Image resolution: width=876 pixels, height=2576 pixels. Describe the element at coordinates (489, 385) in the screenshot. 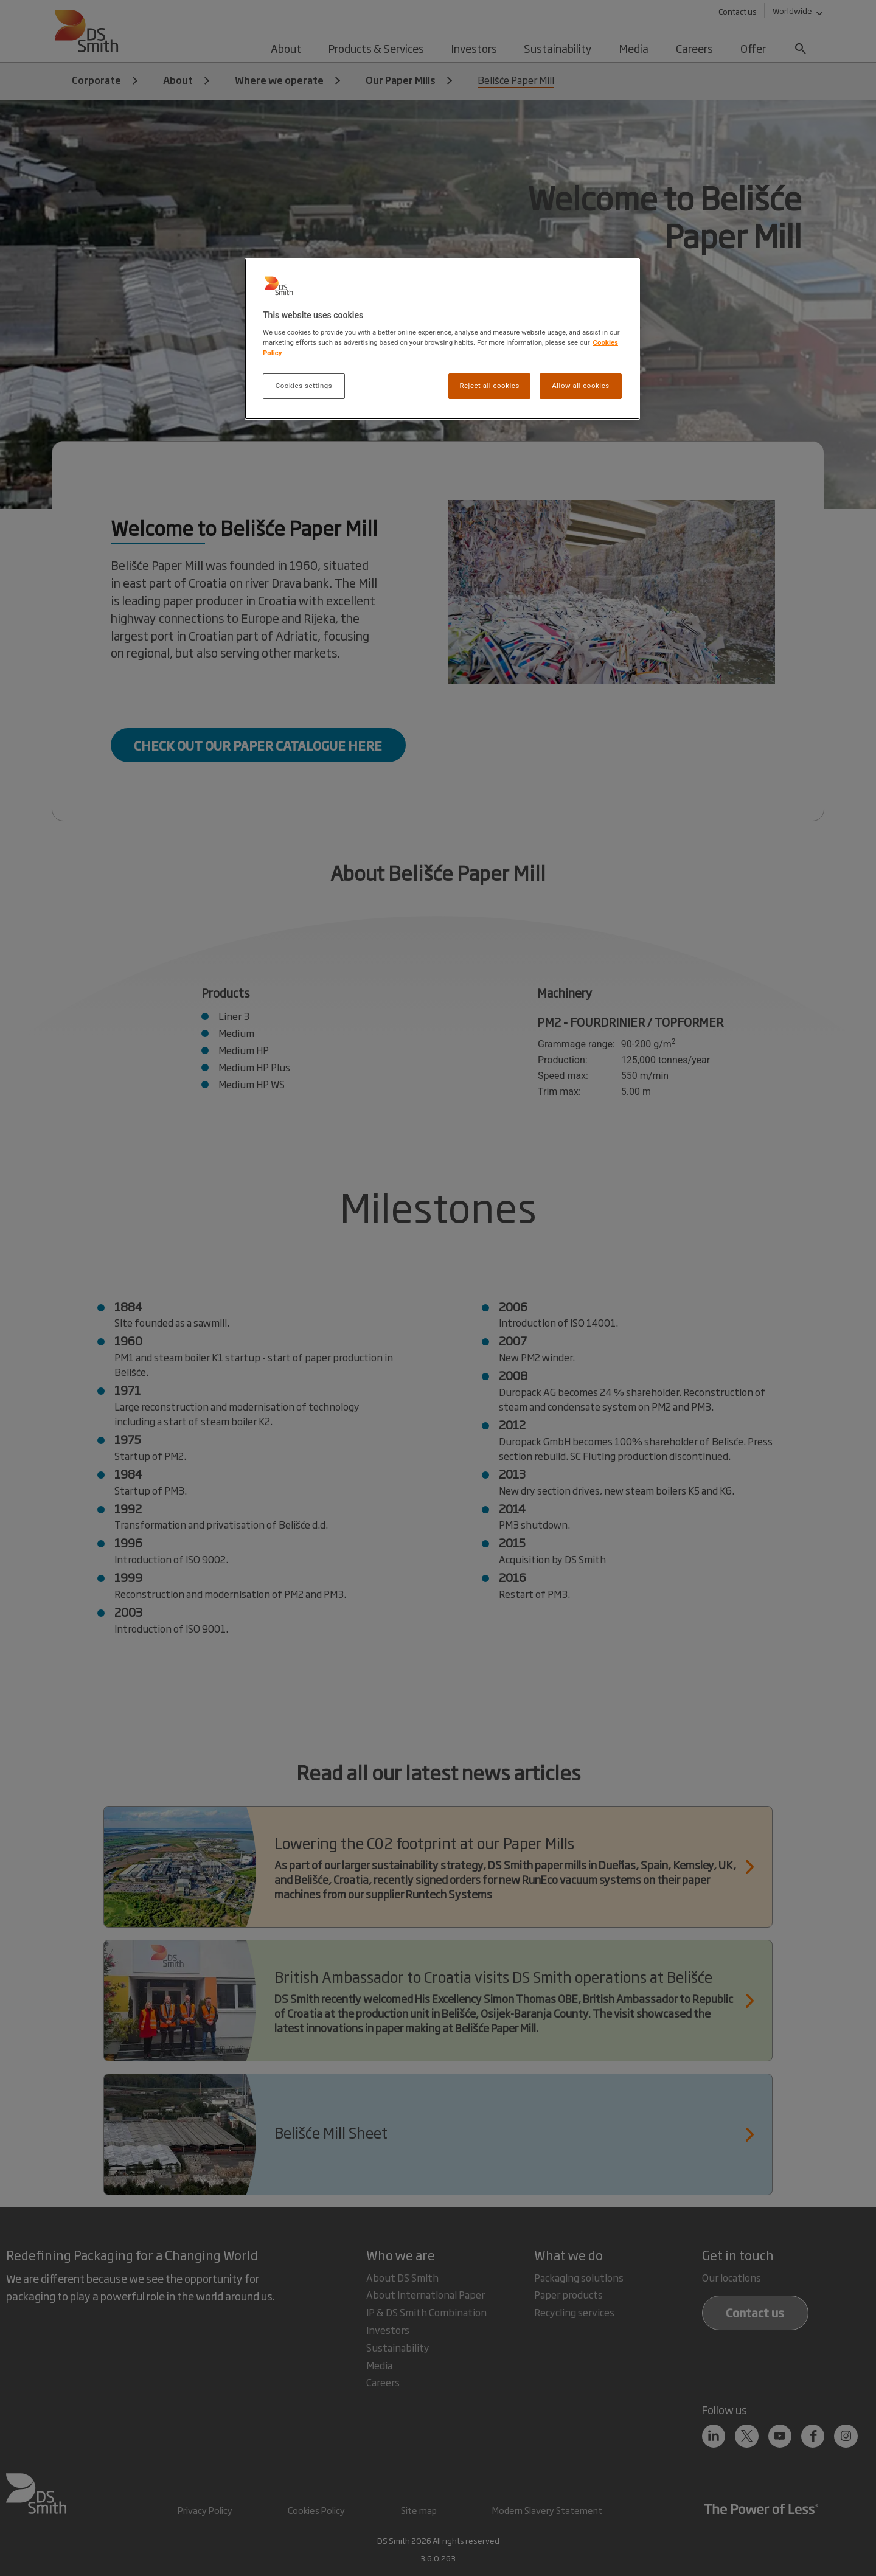

I see `Reject all cookies` at that location.